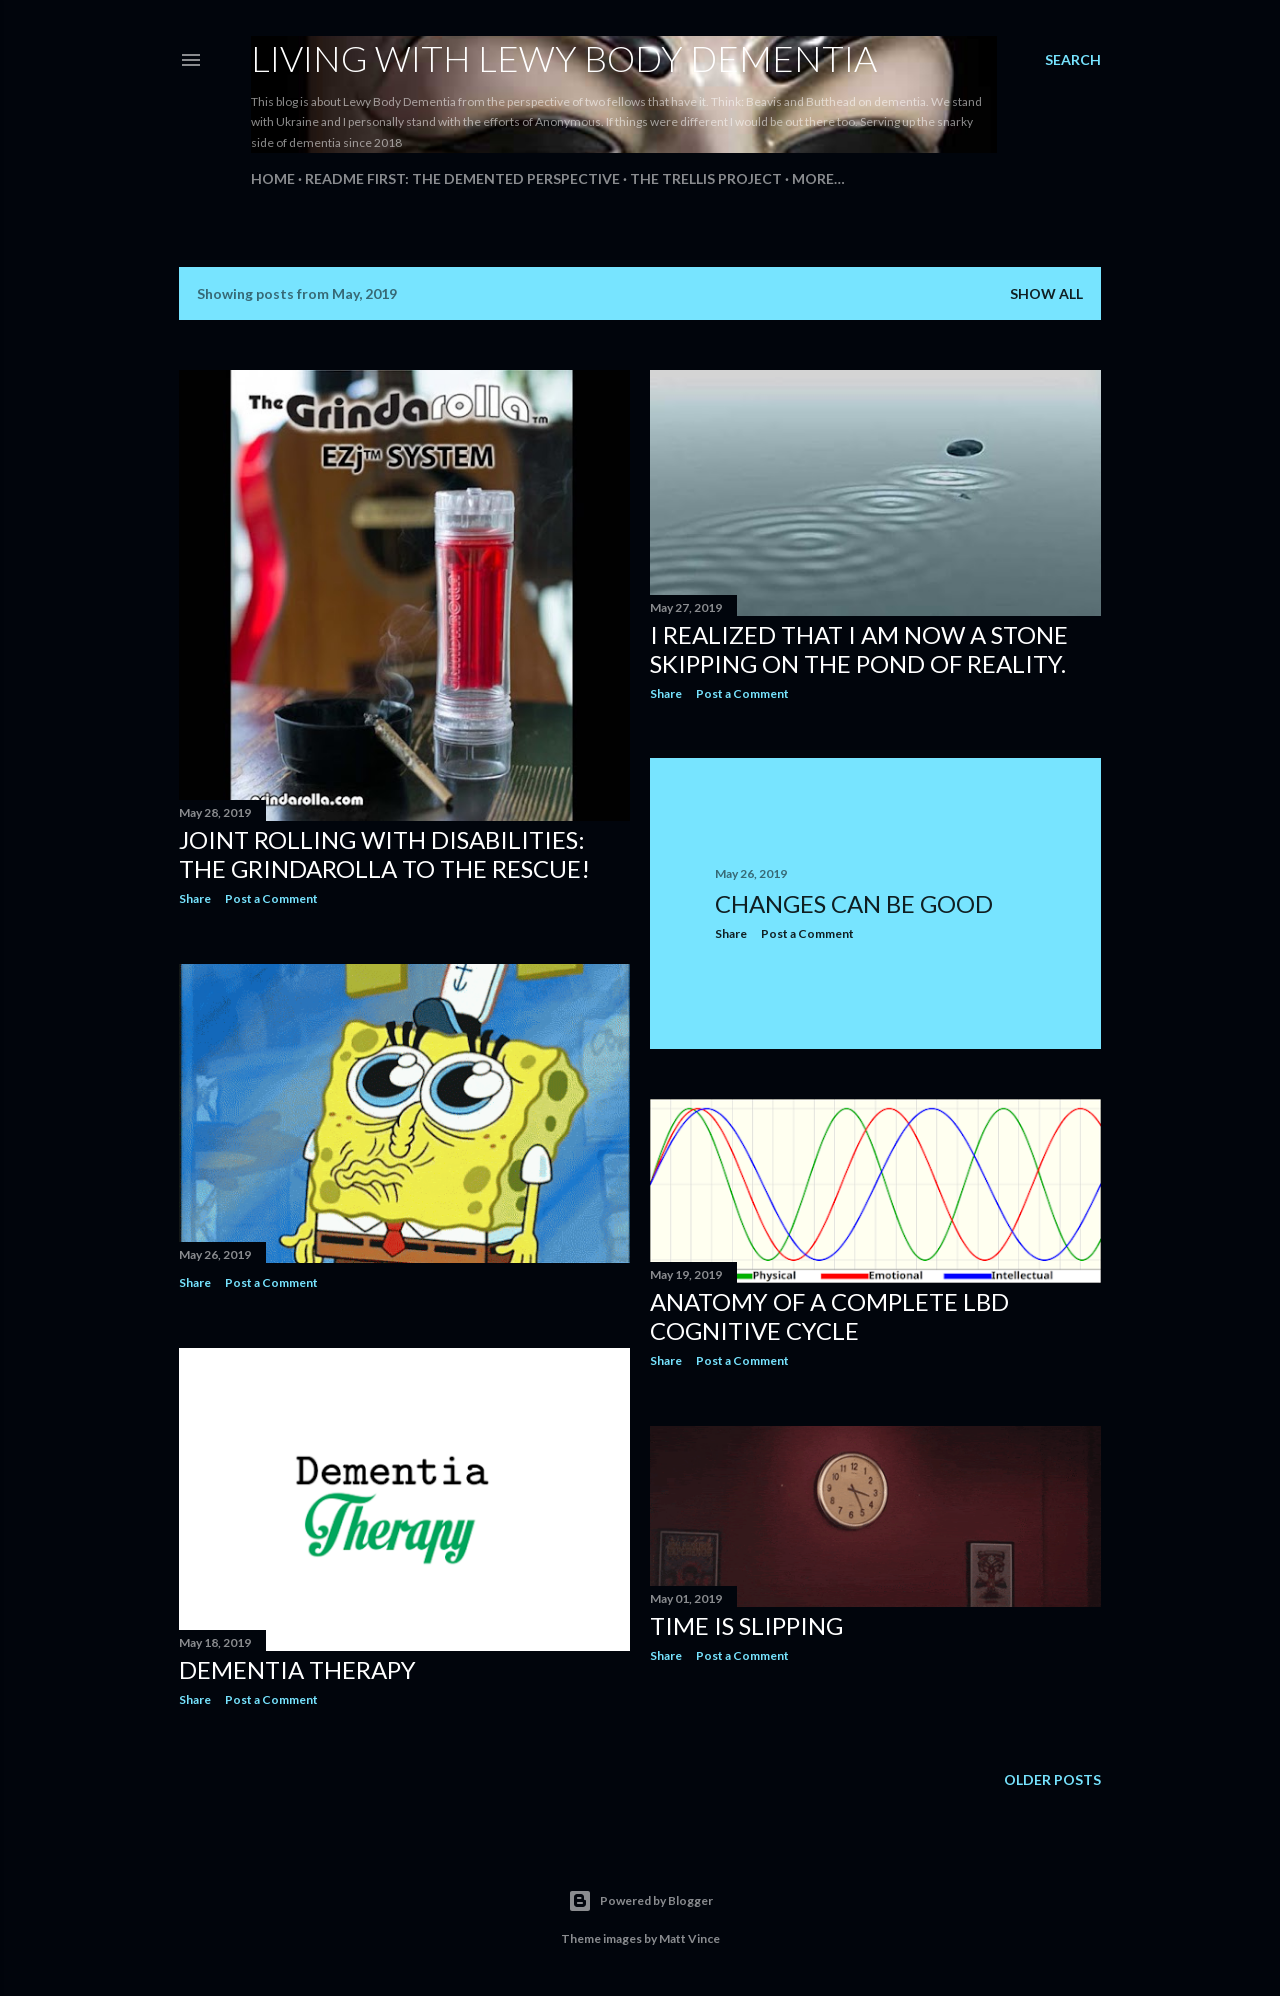 The width and height of the screenshot is (1280, 1996). What do you see at coordinates (829, 1316) in the screenshot?
I see `Anatomy of a Complete LBD Cognitive Cycle` at bounding box center [829, 1316].